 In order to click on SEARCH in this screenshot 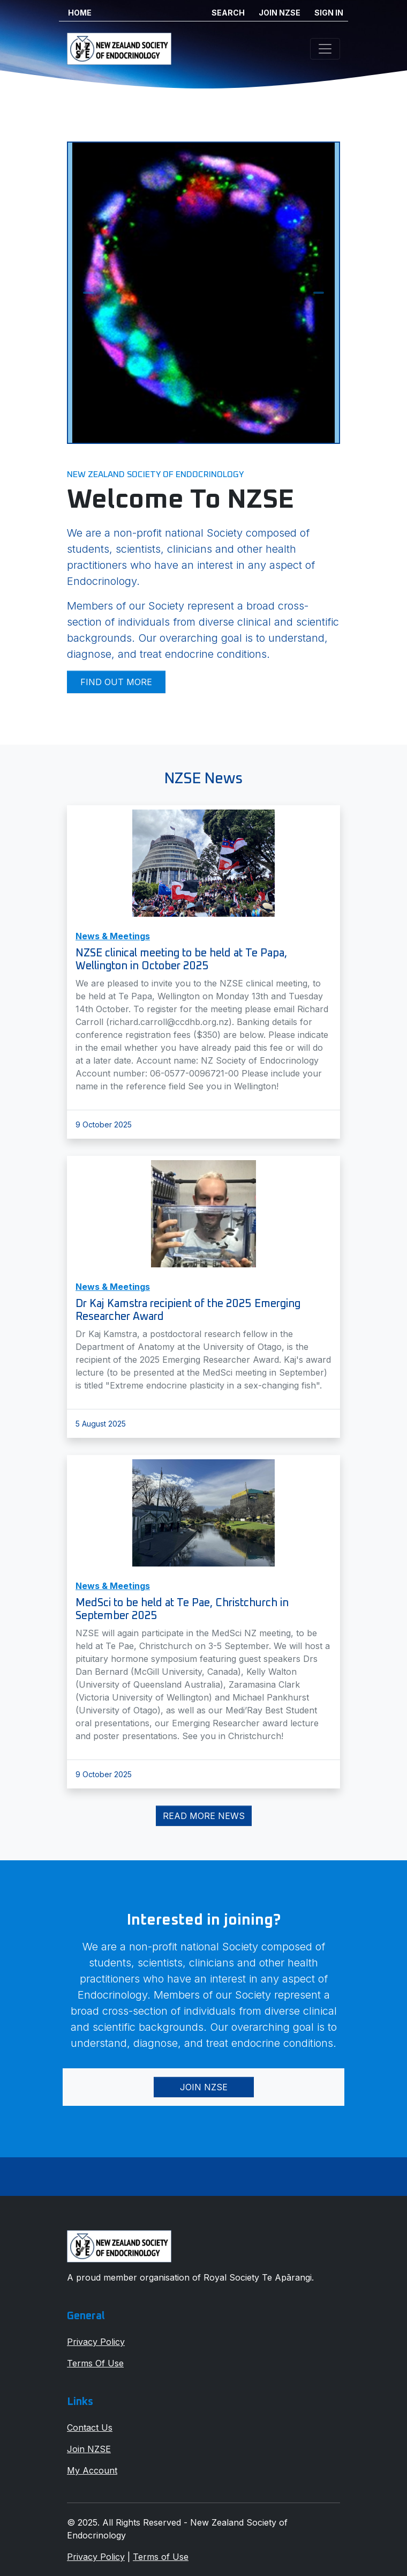, I will do `click(228, 12)`.